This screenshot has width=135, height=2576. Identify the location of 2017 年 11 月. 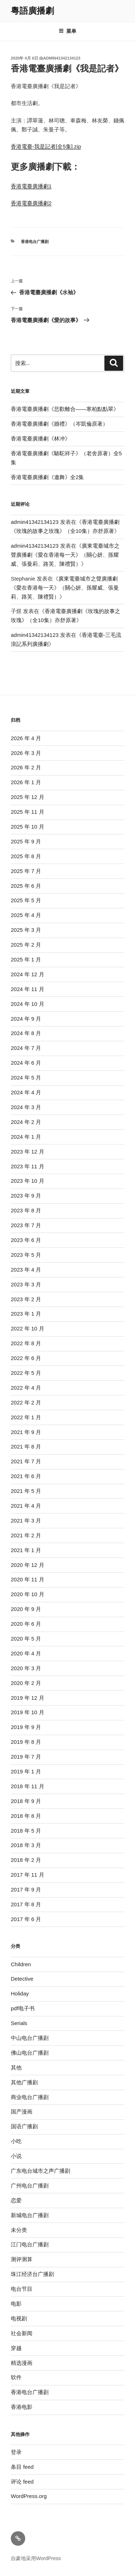
(27, 1875).